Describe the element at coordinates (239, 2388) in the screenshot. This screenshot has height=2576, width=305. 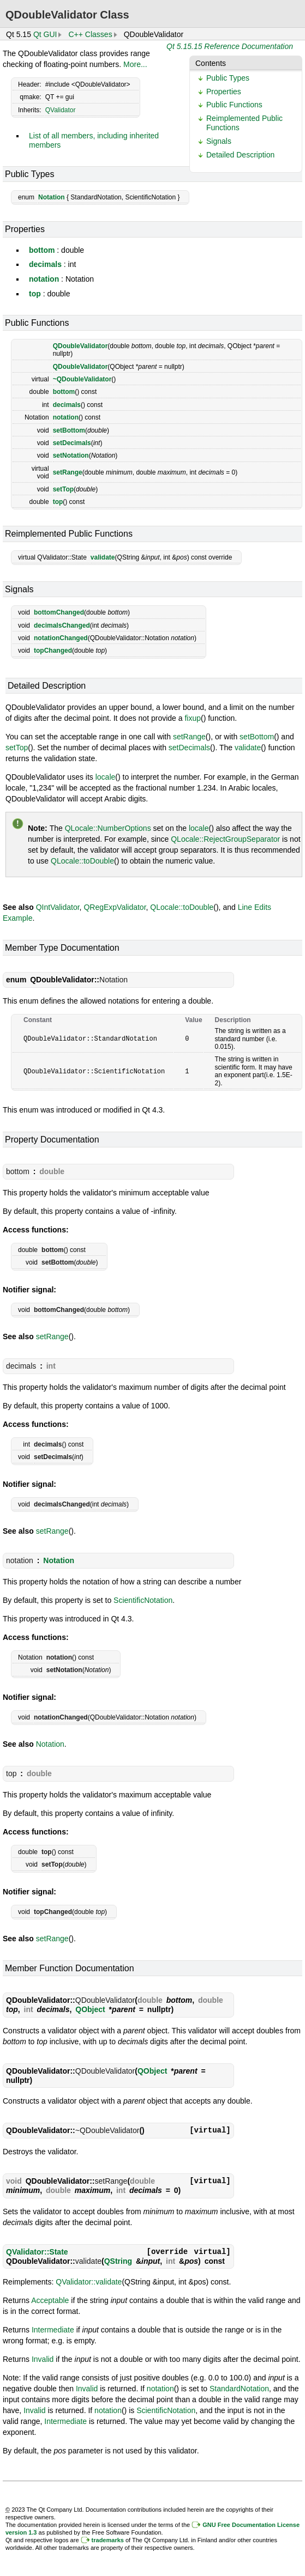
I see `StandardNotation` at that location.